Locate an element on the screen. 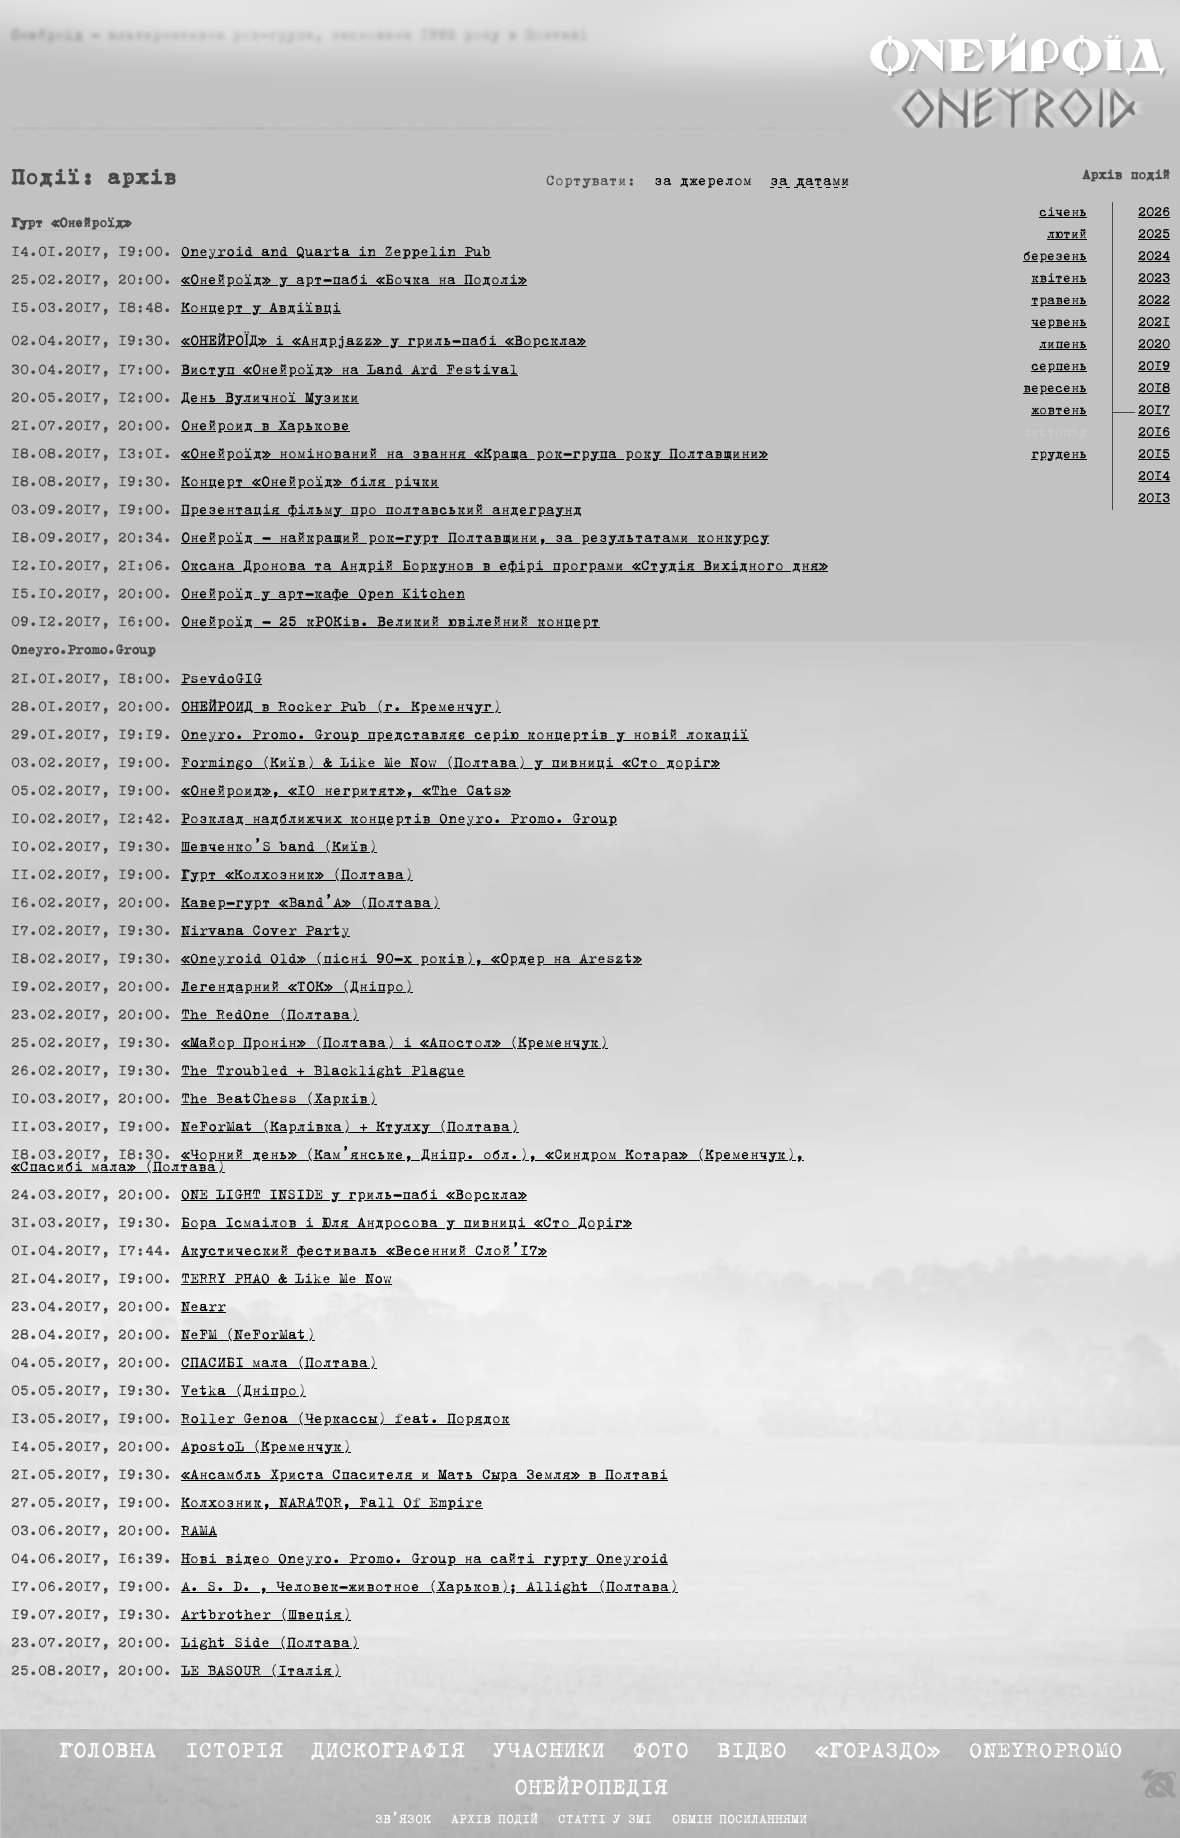  вересень is located at coordinates (1055, 389).